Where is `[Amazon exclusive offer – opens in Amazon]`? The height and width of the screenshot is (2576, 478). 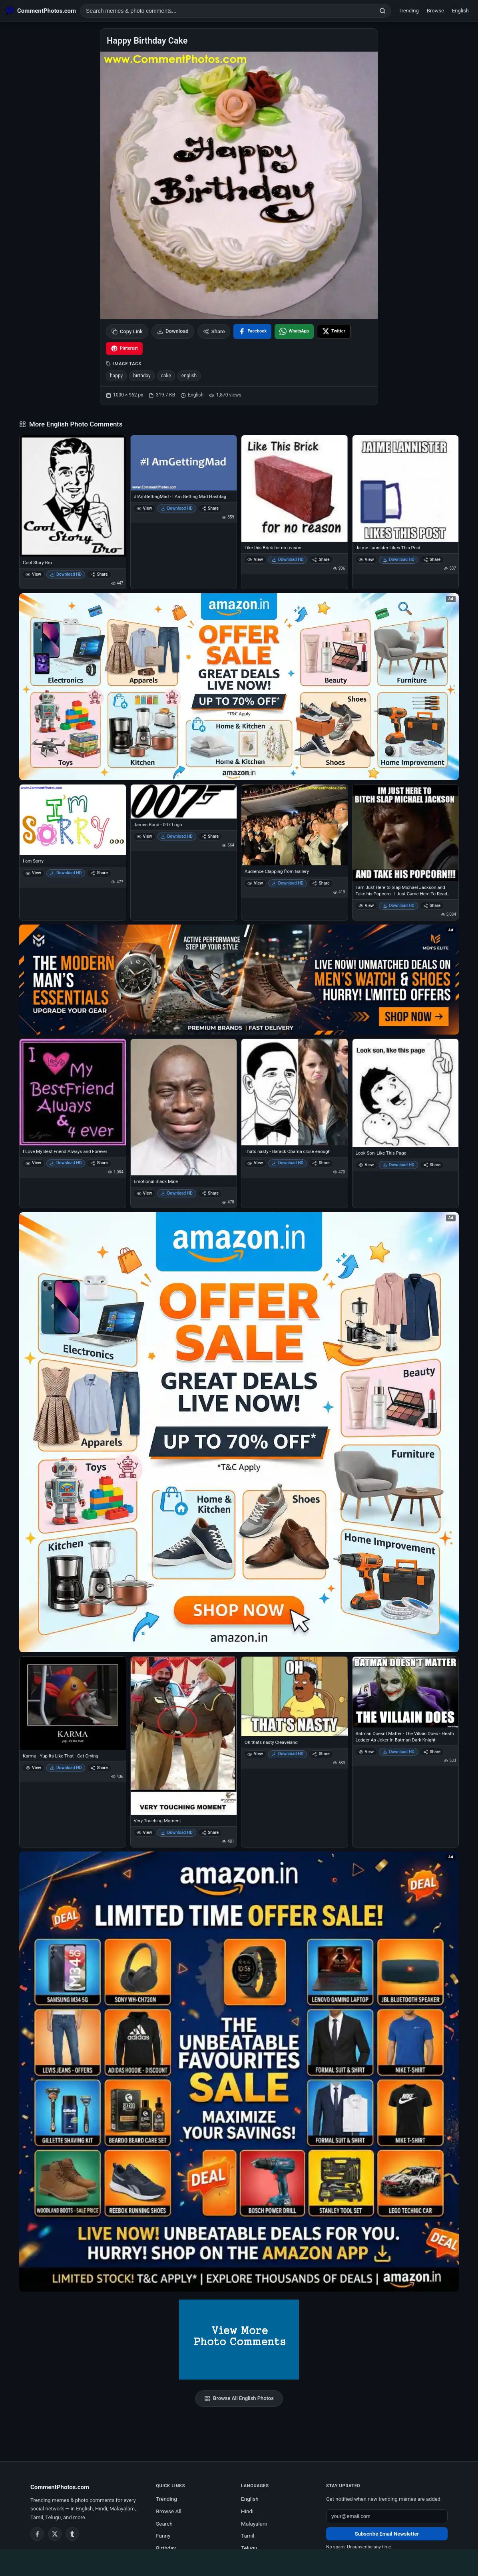 [Amazon exclusive offer – opens in Amazon] is located at coordinates (239, 2071).